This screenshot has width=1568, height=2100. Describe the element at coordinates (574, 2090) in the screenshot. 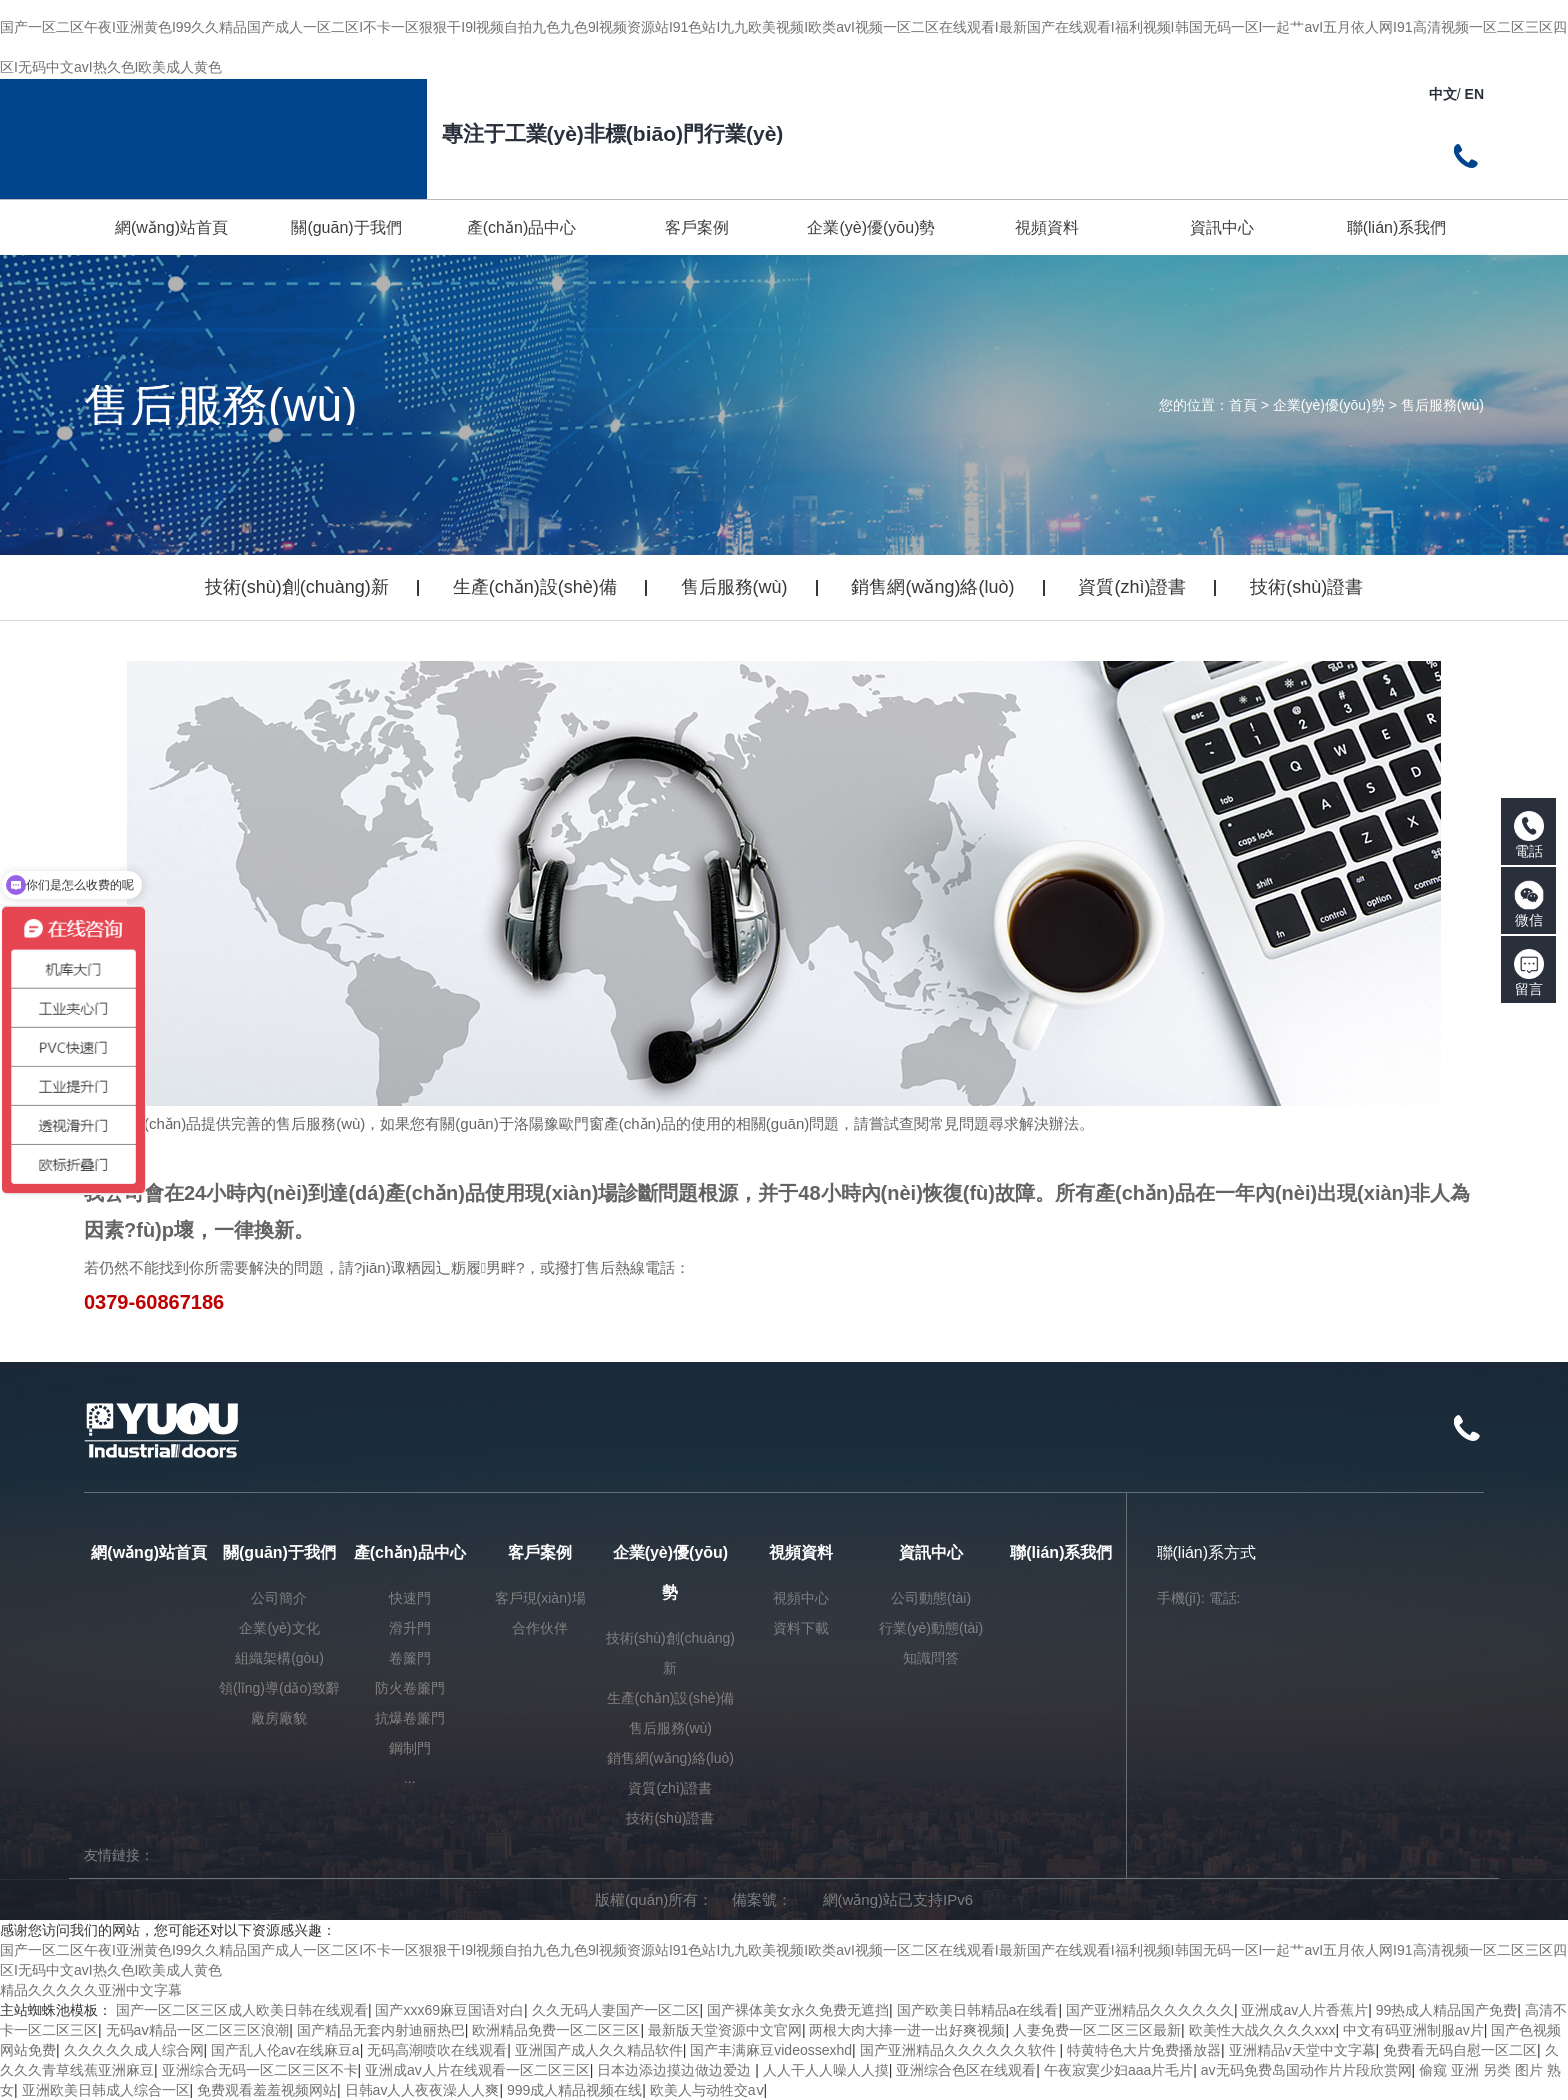

I see `999成人精品视频在线` at that location.